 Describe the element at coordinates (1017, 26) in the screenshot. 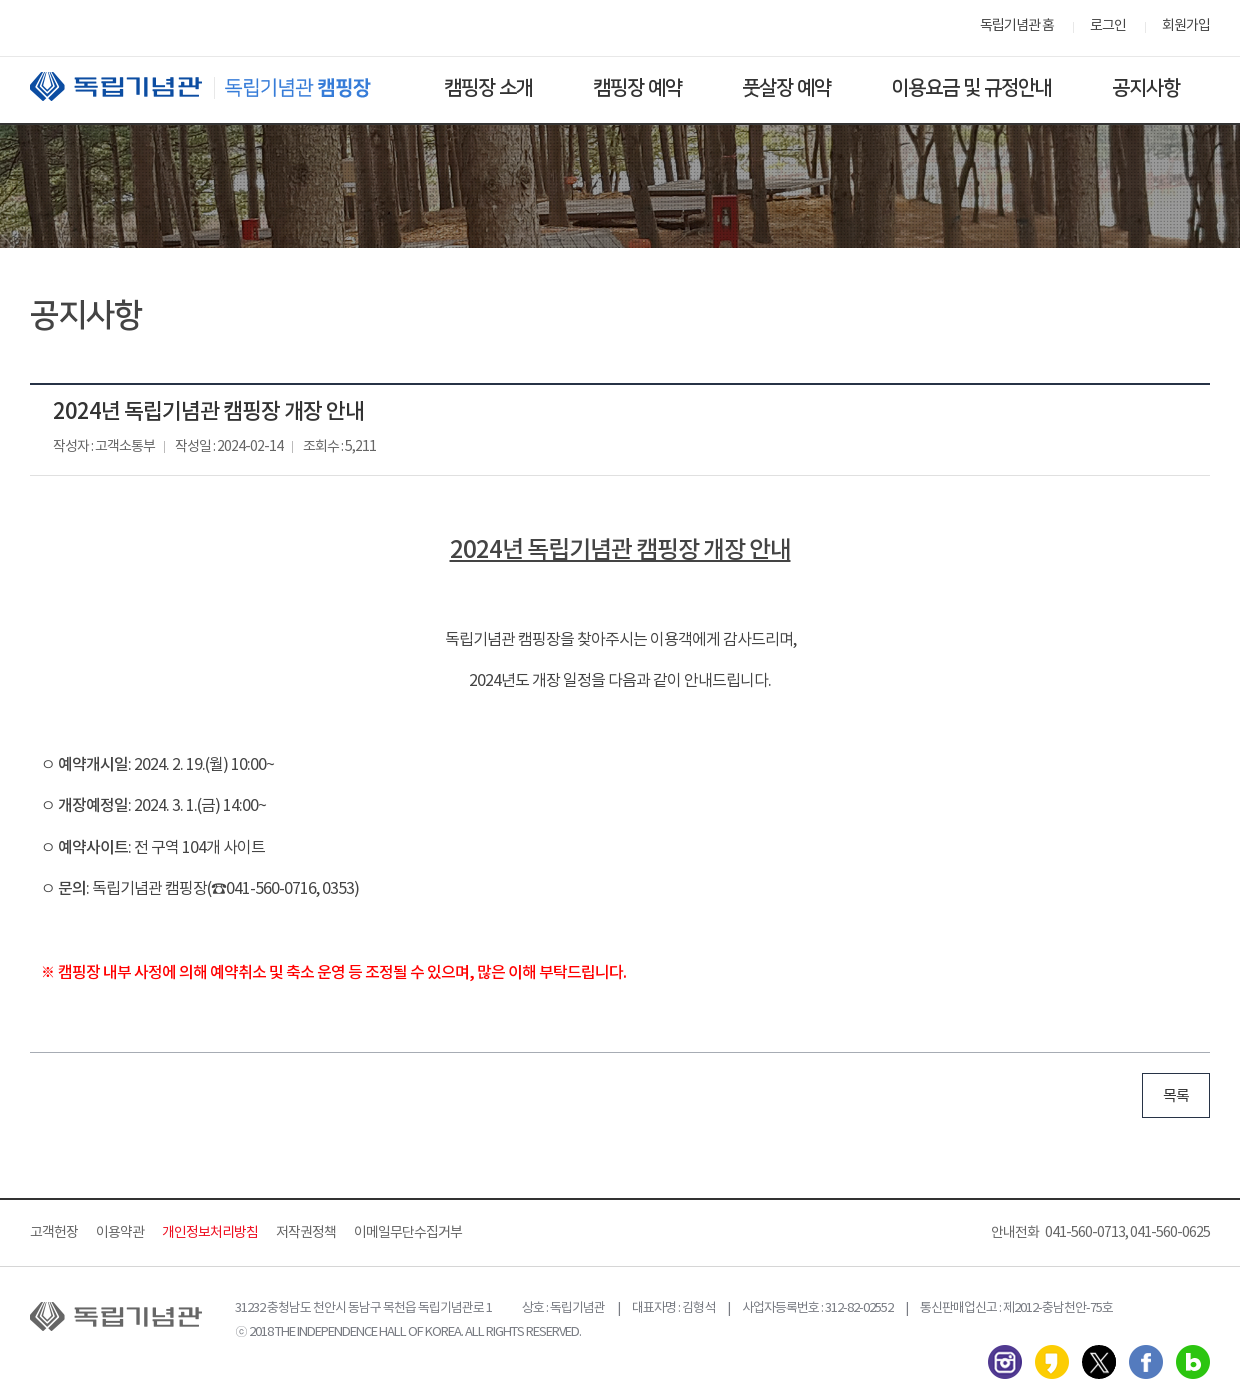

I see `독립기념관 홈` at that location.